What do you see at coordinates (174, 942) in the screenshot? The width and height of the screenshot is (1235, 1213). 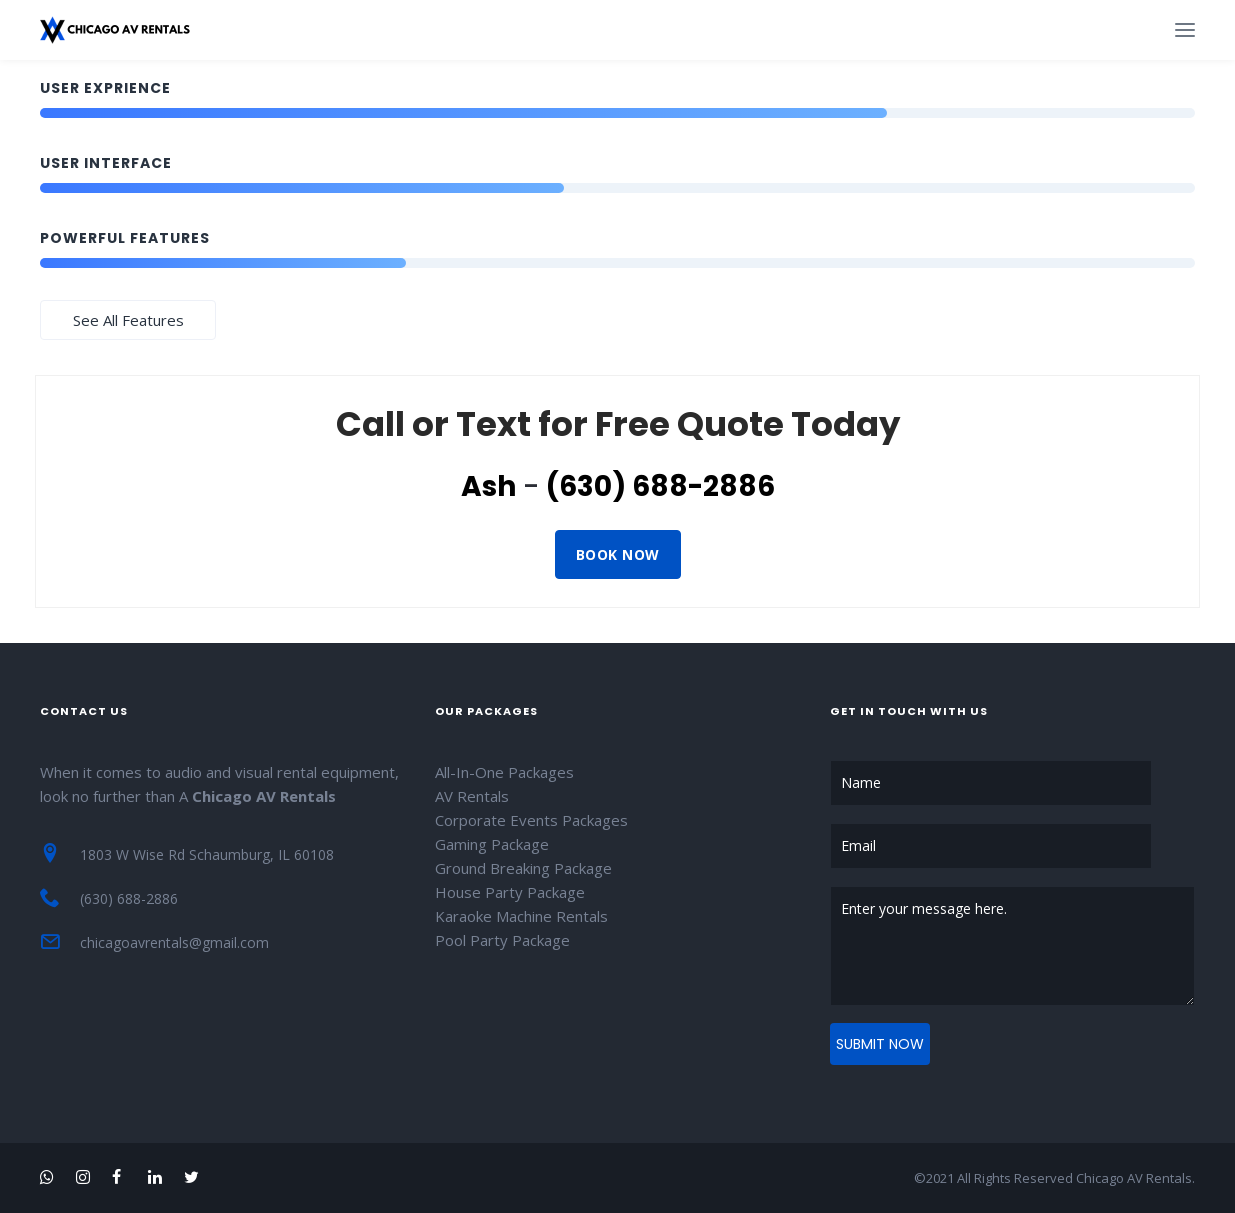 I see `chicagoavrentals@gmail.com` at bounding box center [174, 942].